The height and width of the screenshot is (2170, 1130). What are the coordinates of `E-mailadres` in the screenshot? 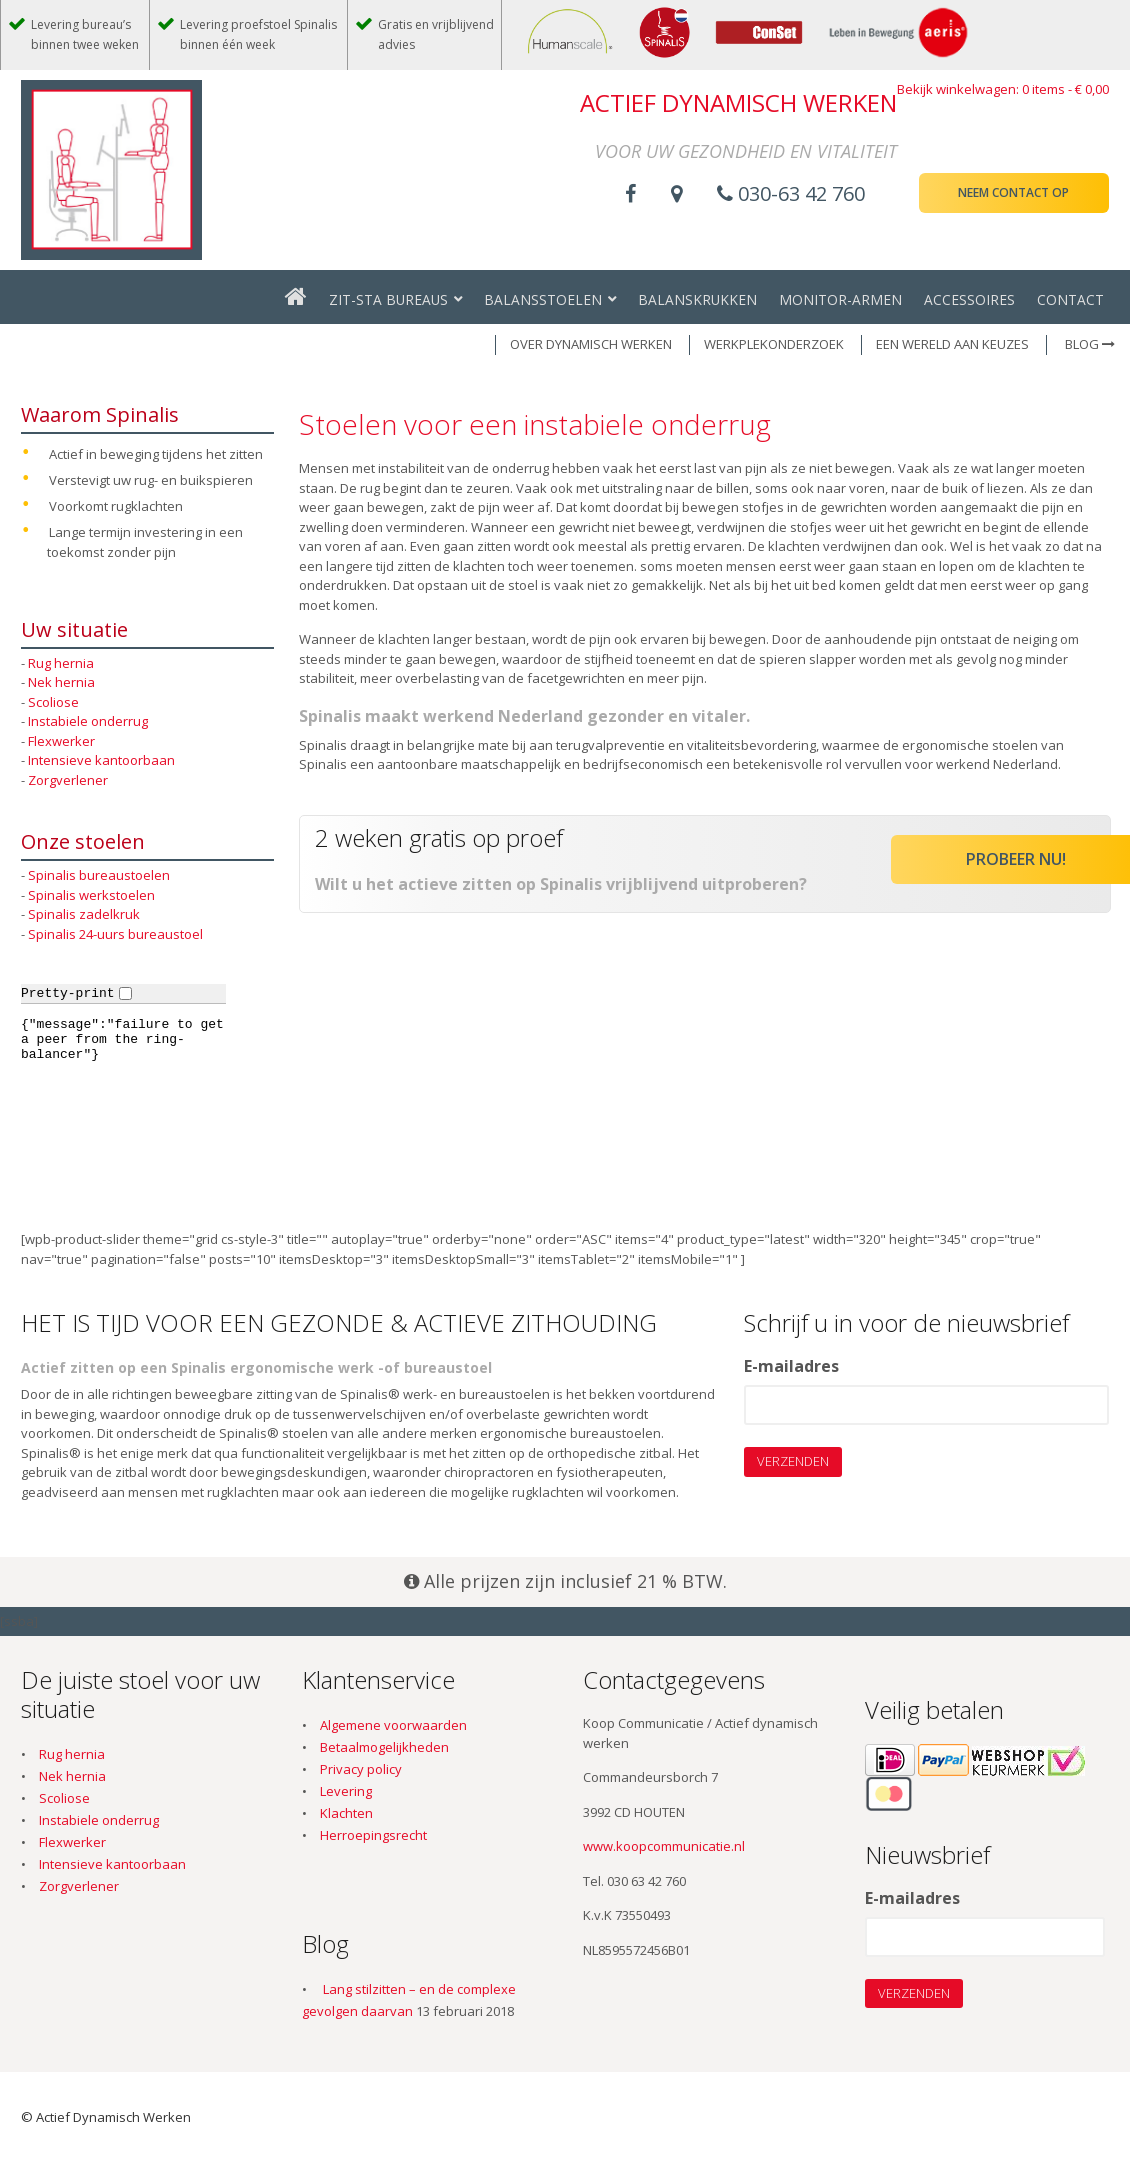 It's located at (791, 1367).